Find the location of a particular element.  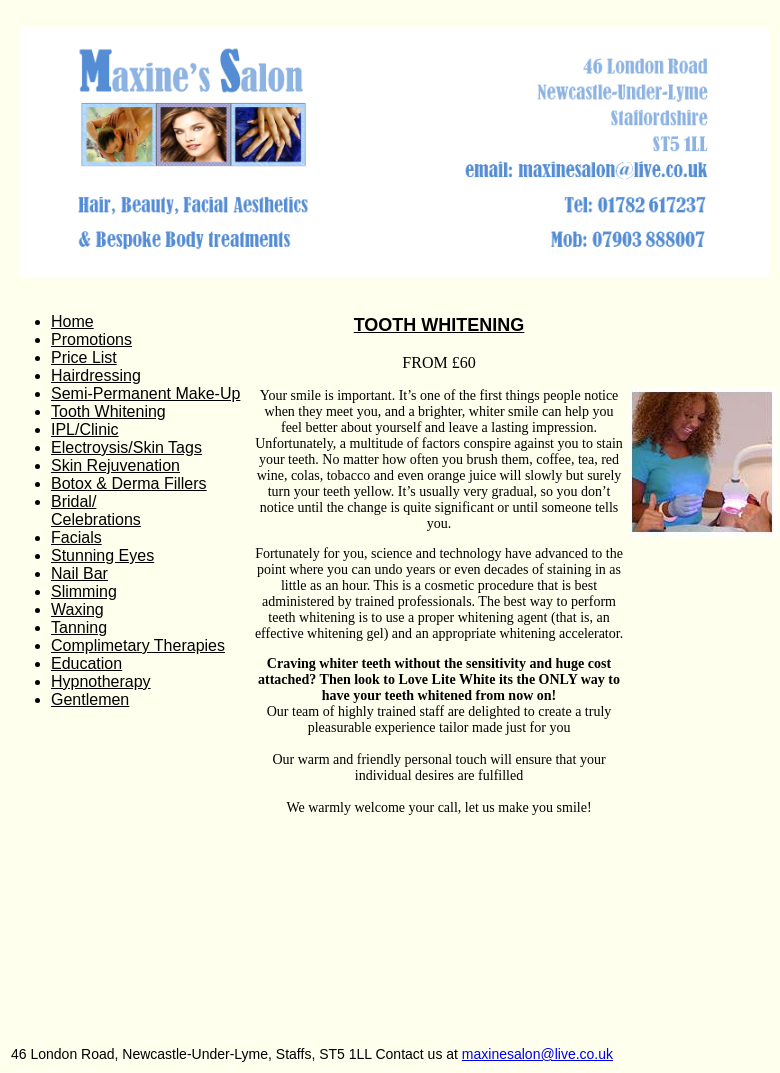

Bridal/ Celebrations is located at coordinates (96, 510).